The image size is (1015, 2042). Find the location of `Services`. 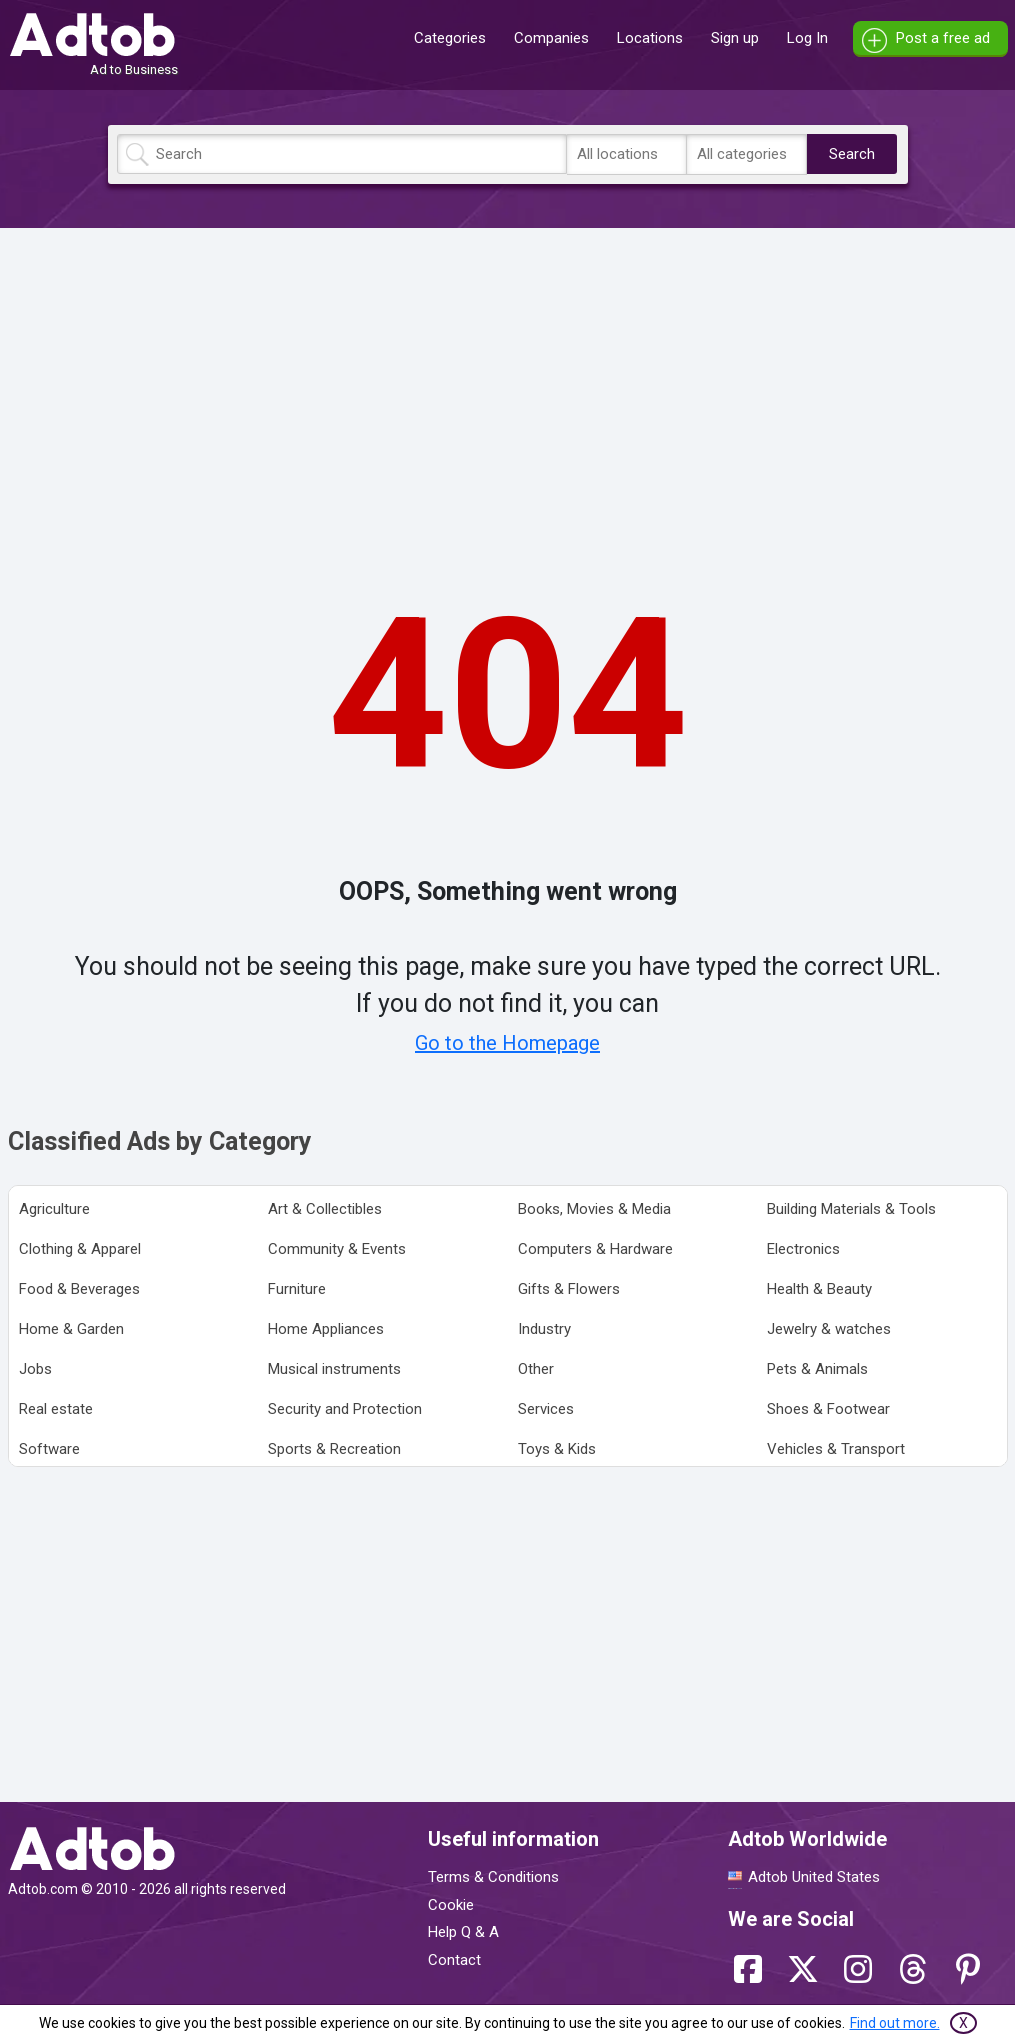

Services is located at coordinates (546, 1409).